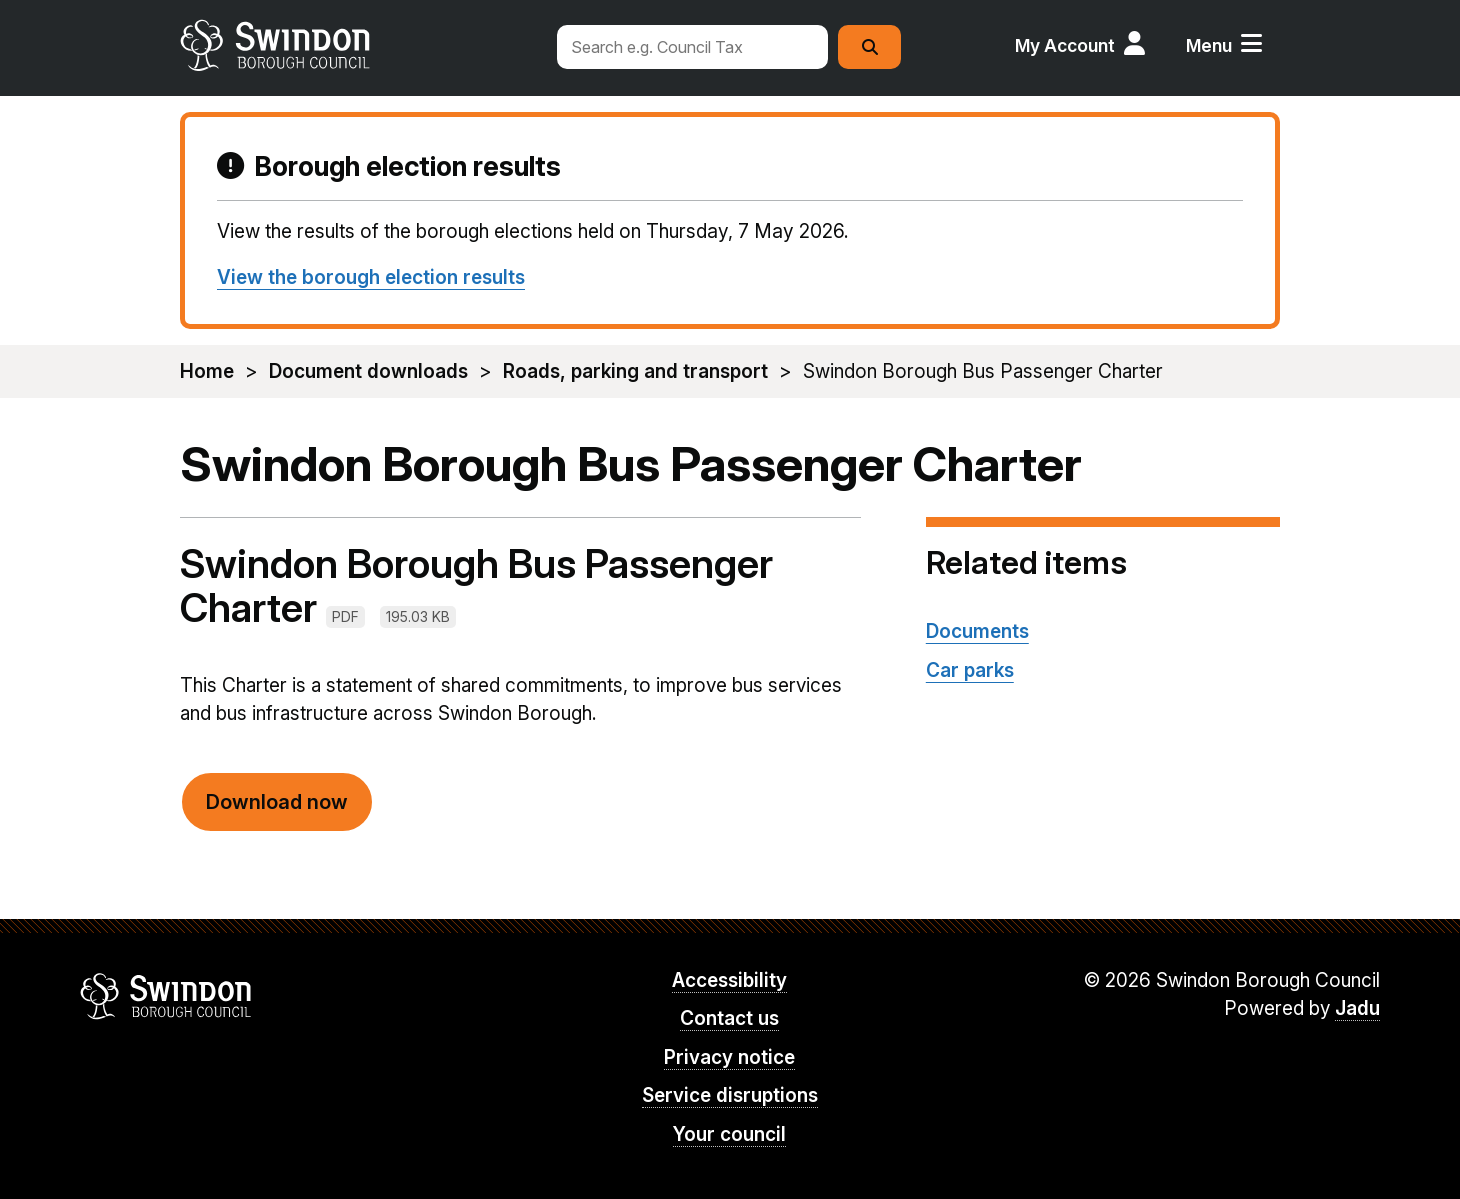 The width and height of the screenshot is (1460, 1199). I want to click on Jadu, so click(1357, 1008).